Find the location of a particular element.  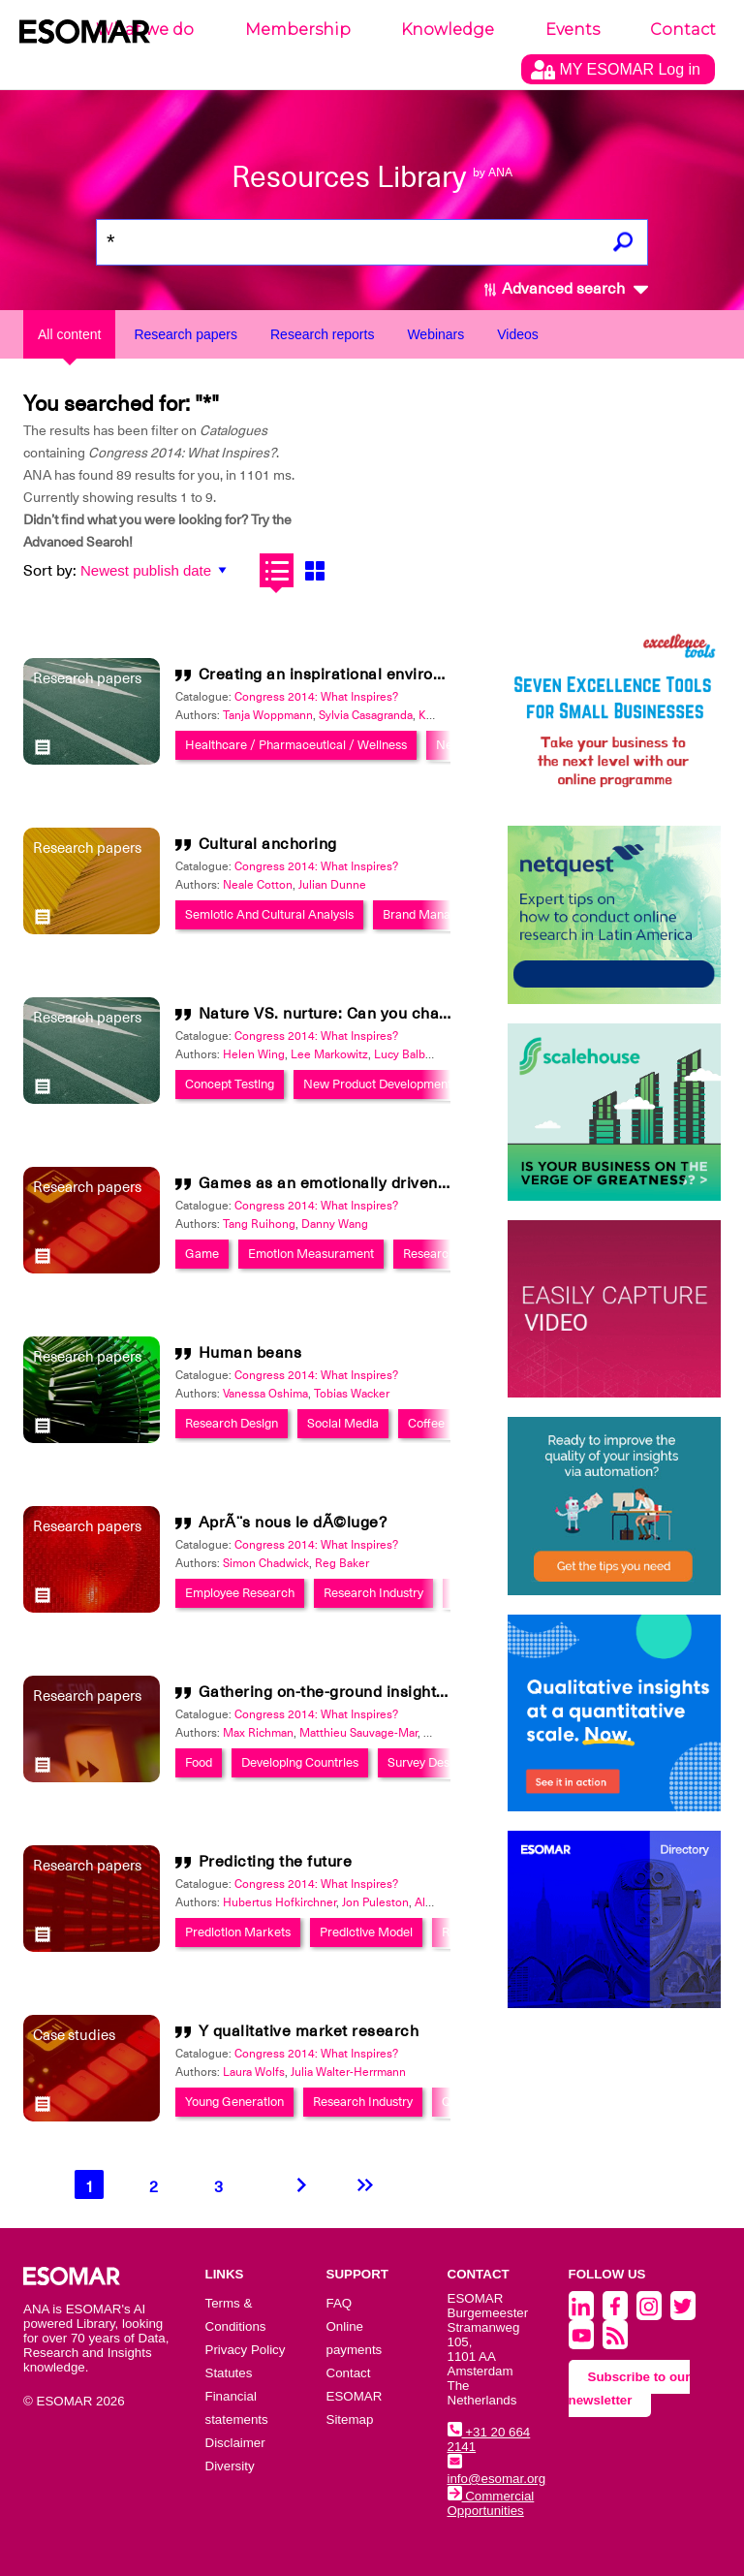

Lucy Balbuena Robles is located at coordinates (432, 1054).